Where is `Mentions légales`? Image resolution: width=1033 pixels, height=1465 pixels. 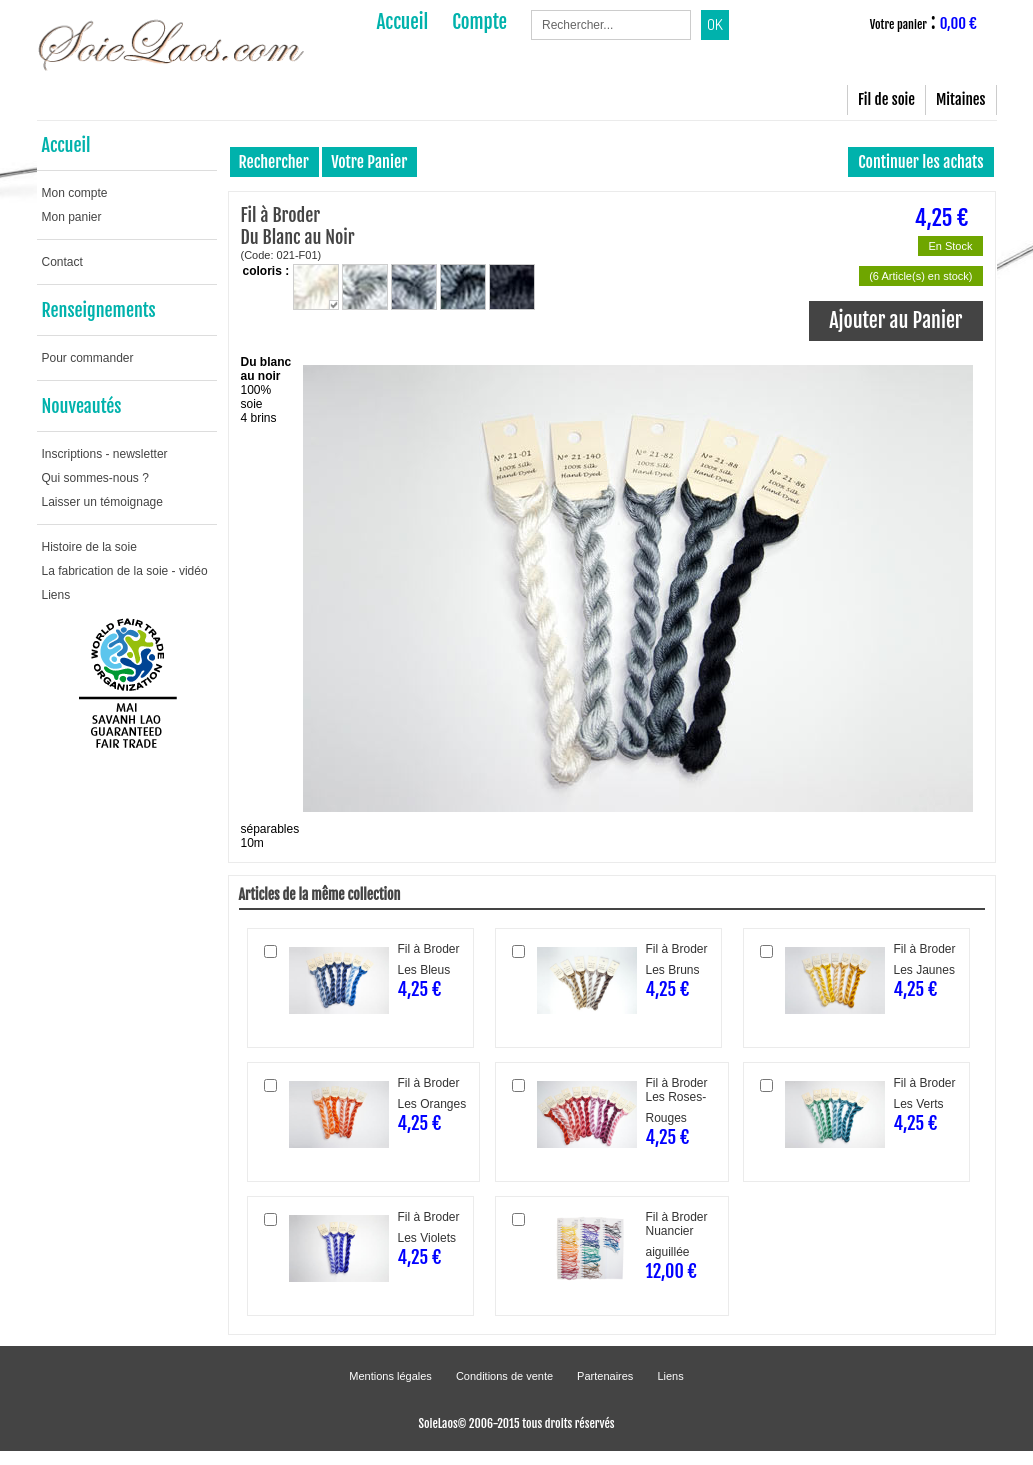
Mentions légales is located at coordinates (390, 1376).